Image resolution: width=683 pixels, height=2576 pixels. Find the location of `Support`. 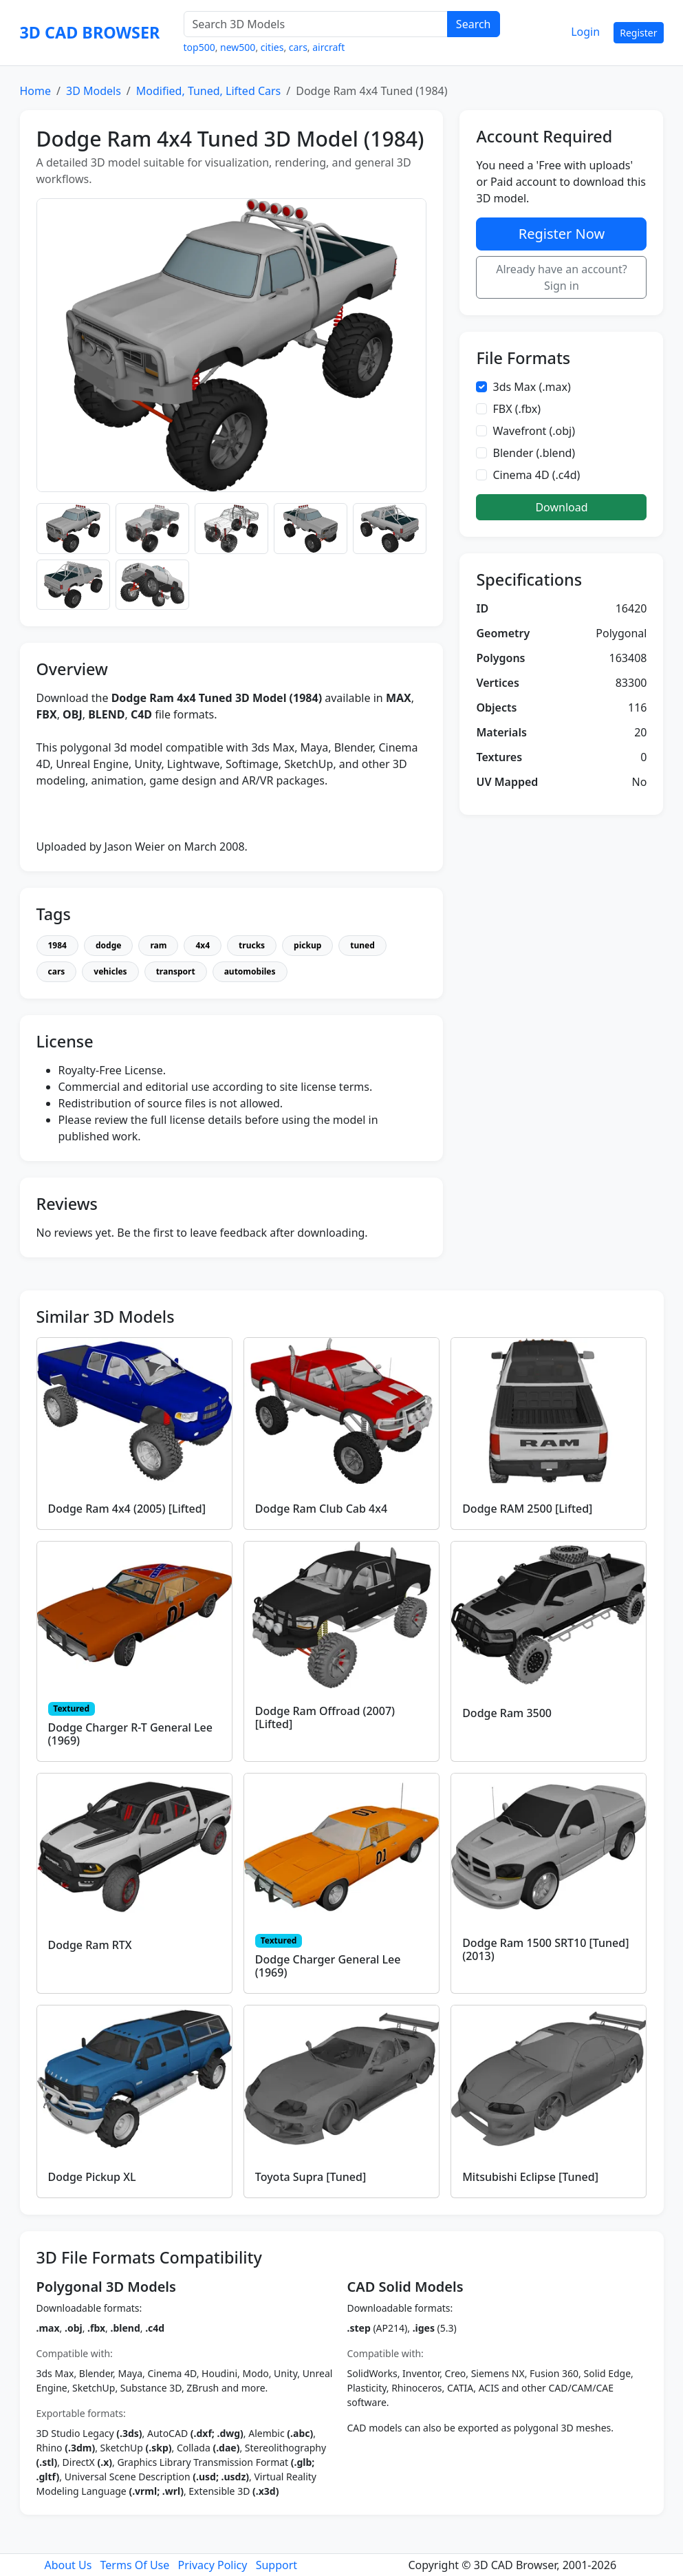

Support is located at coordinates (276, 2565).